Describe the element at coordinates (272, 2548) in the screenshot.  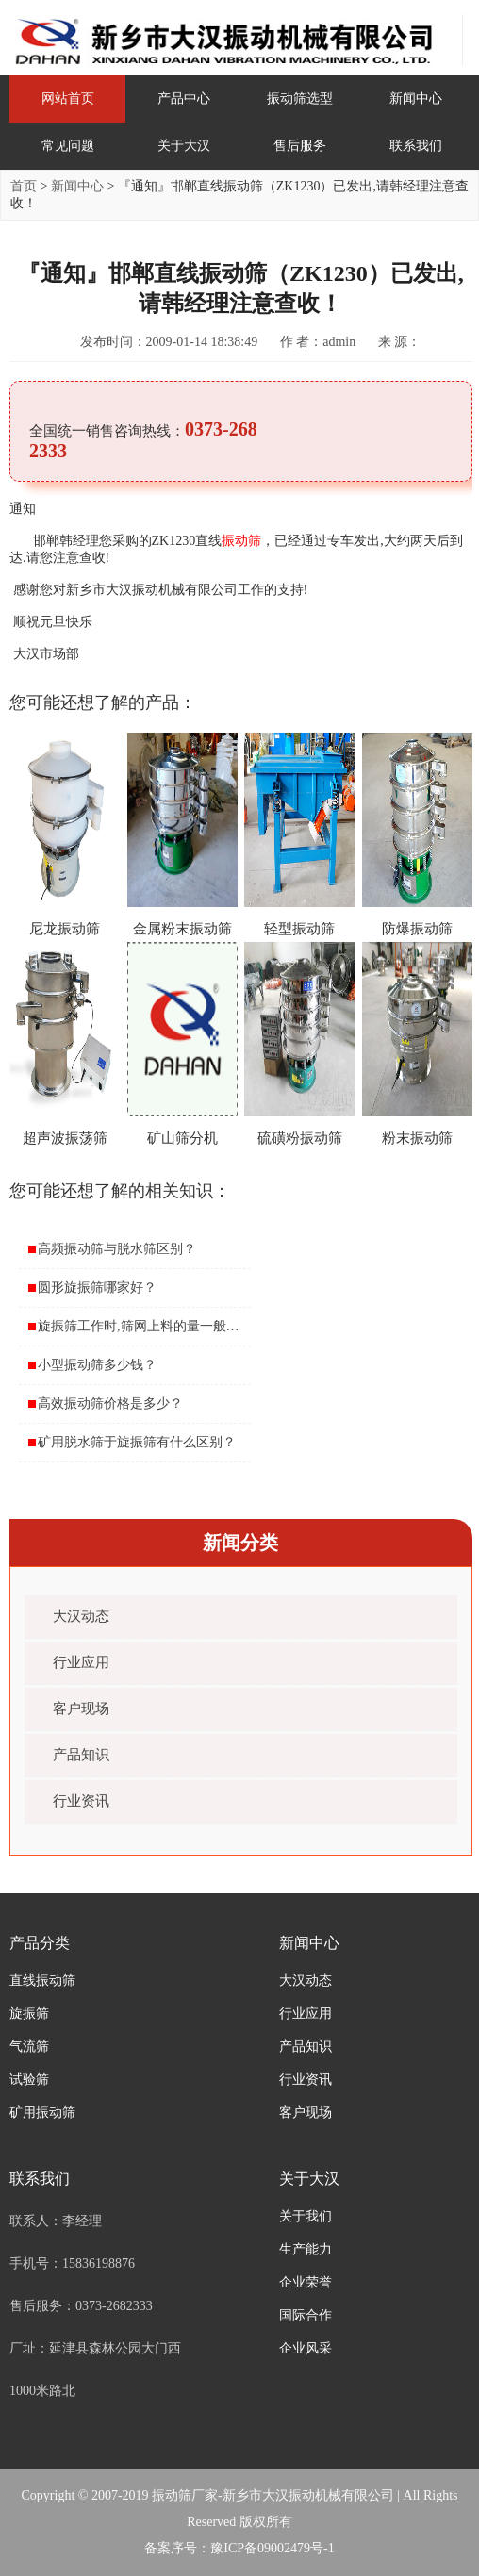
I see `豫ICP备09002479号-1` at that location.